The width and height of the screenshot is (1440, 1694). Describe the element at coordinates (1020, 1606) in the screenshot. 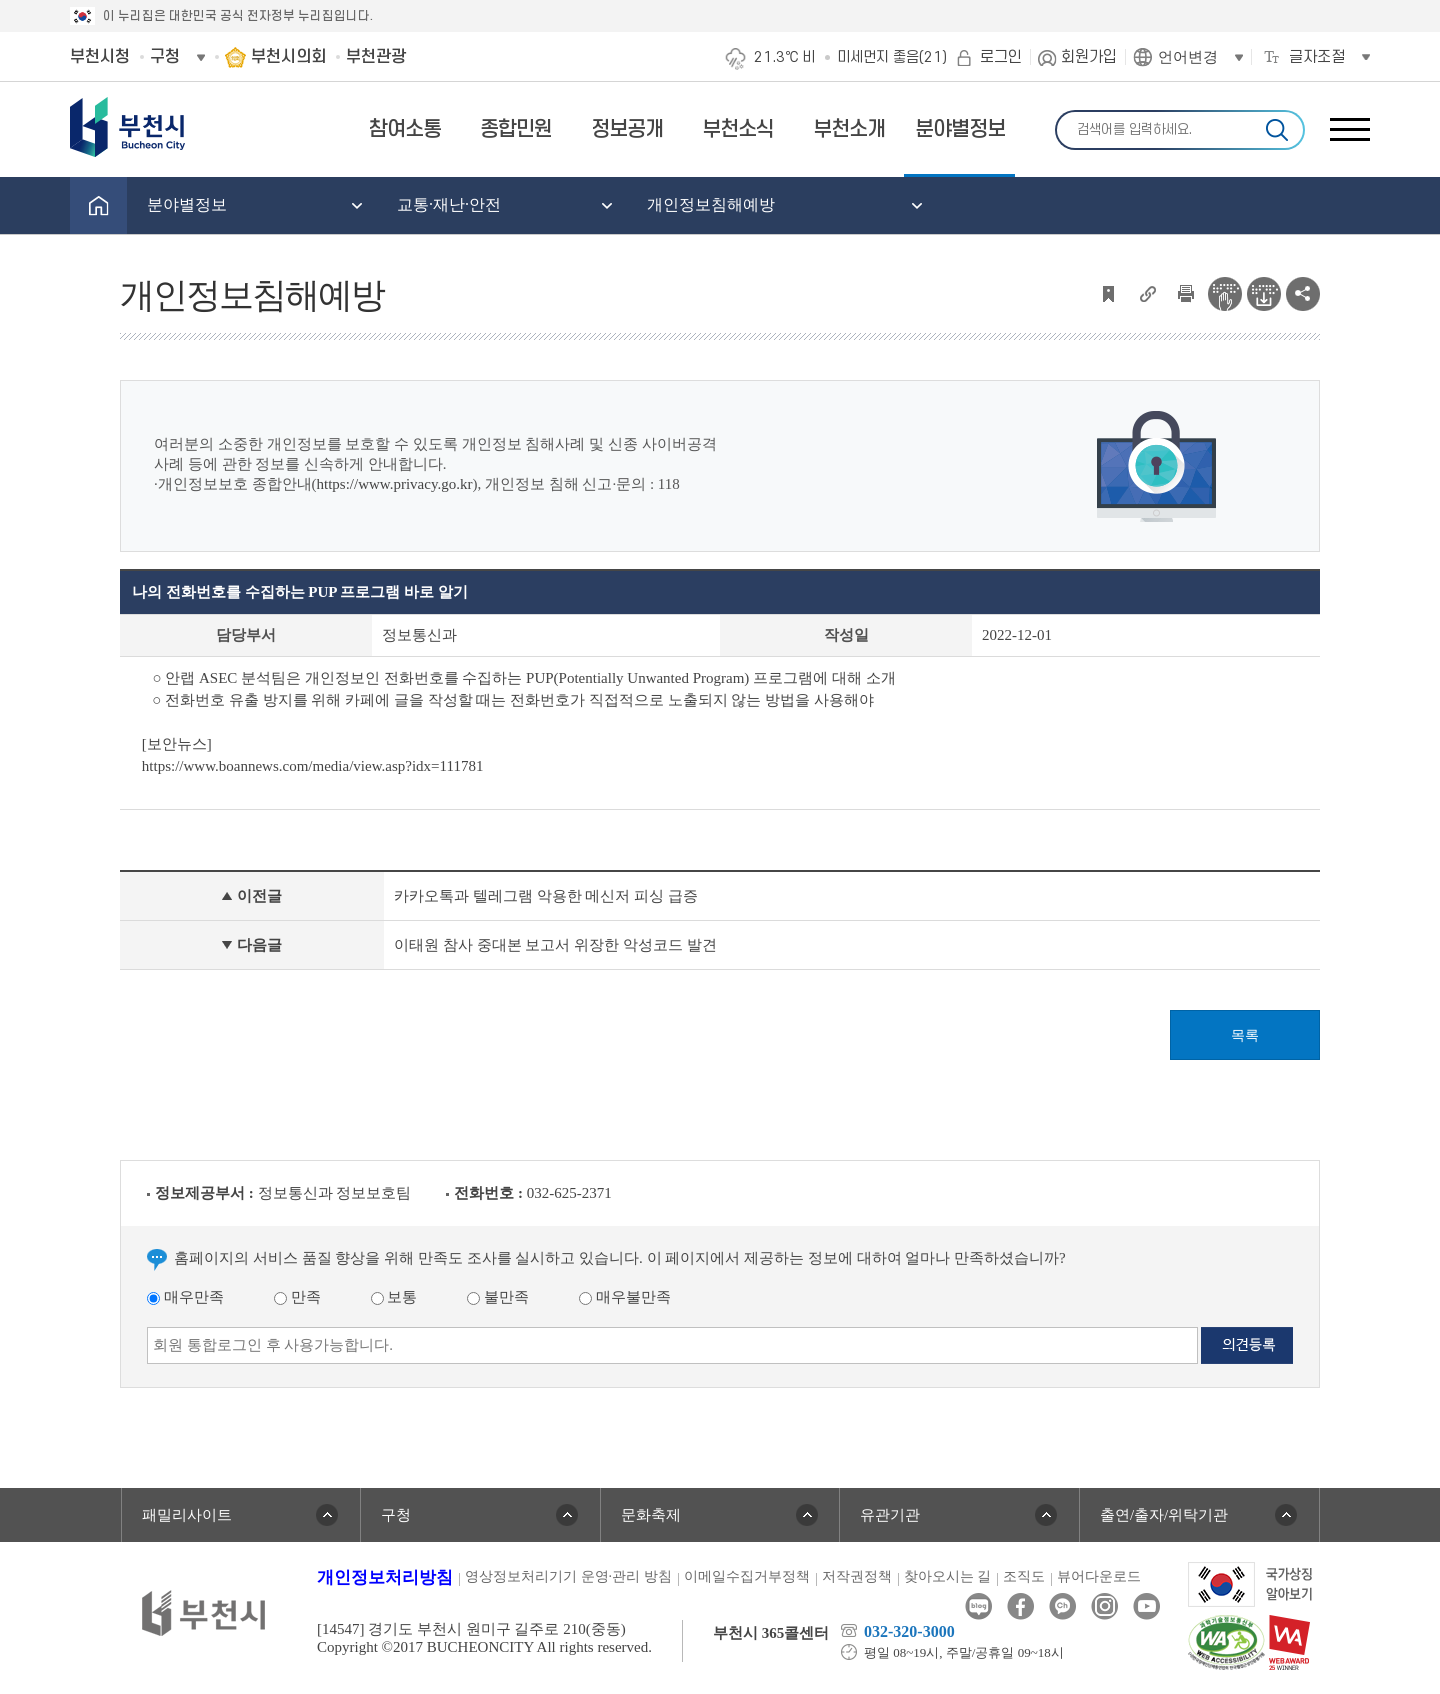

I see `페이스북` at that location.